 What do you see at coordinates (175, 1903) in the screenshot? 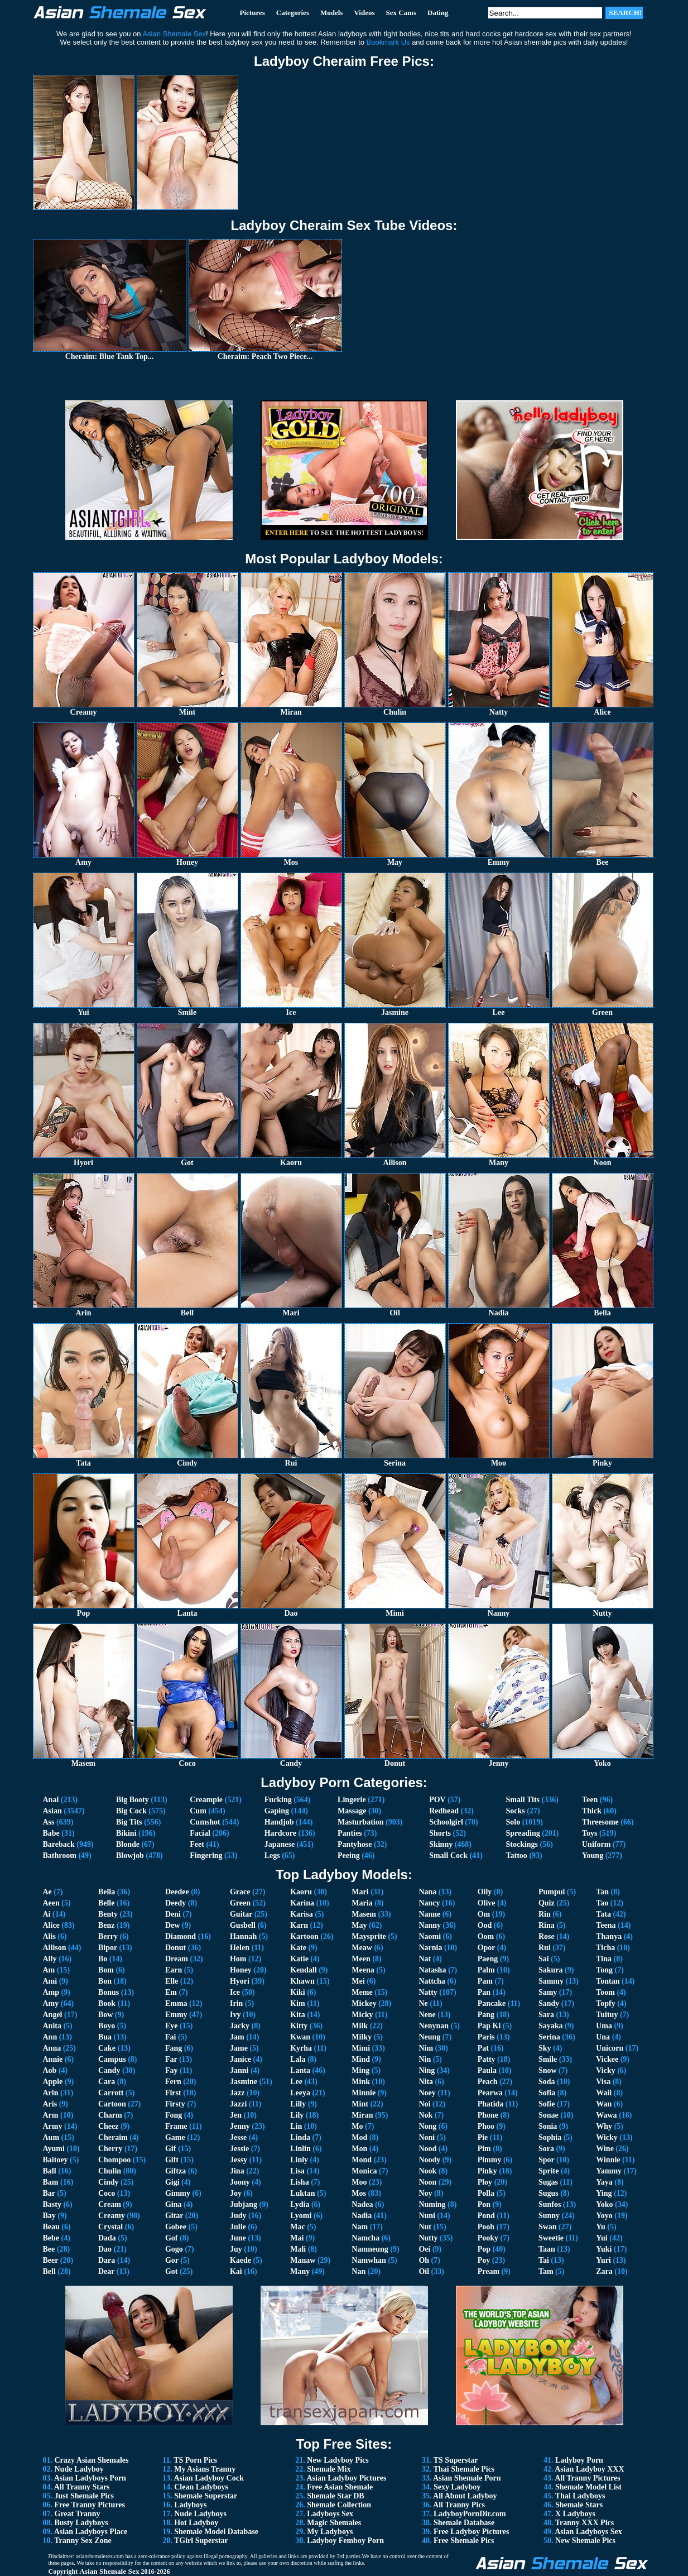
I see `Deedy` at bounding box center [175, 1903].